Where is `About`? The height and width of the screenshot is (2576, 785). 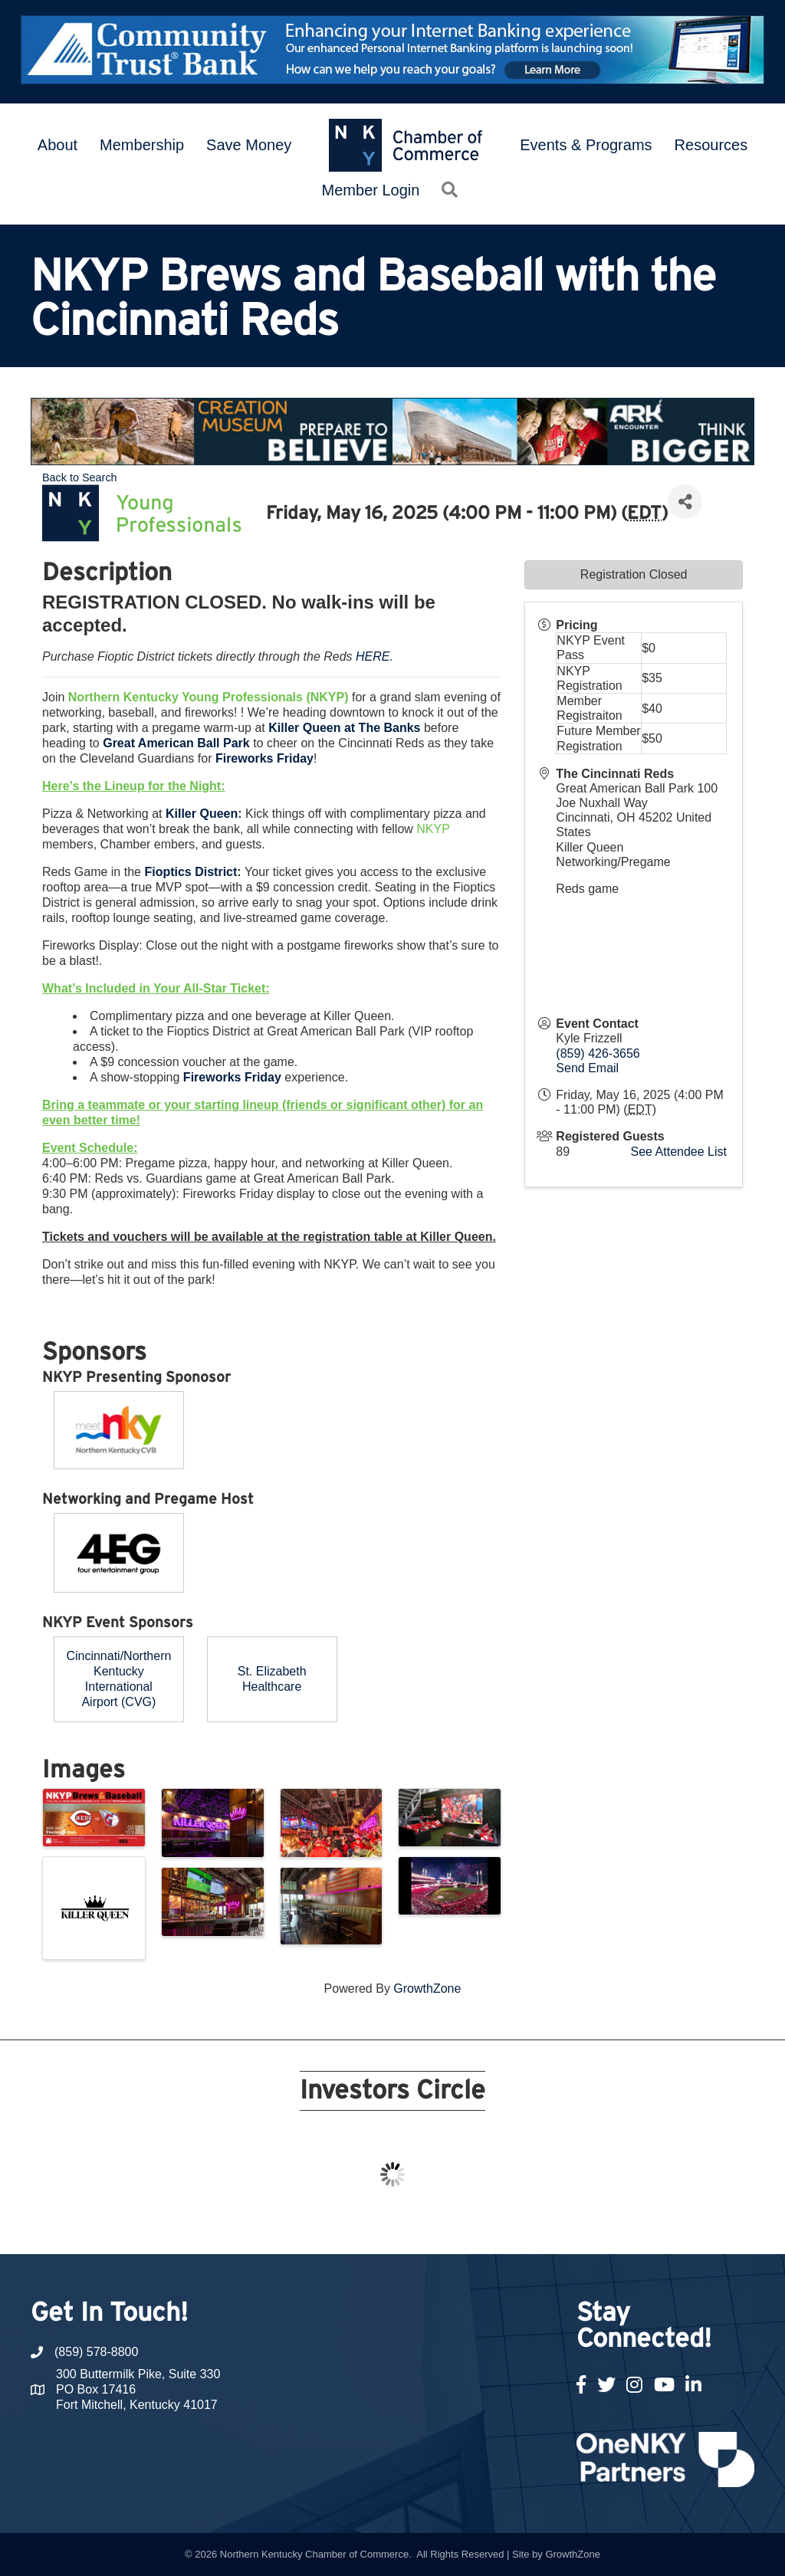 About is located at coordinates (57, 144).